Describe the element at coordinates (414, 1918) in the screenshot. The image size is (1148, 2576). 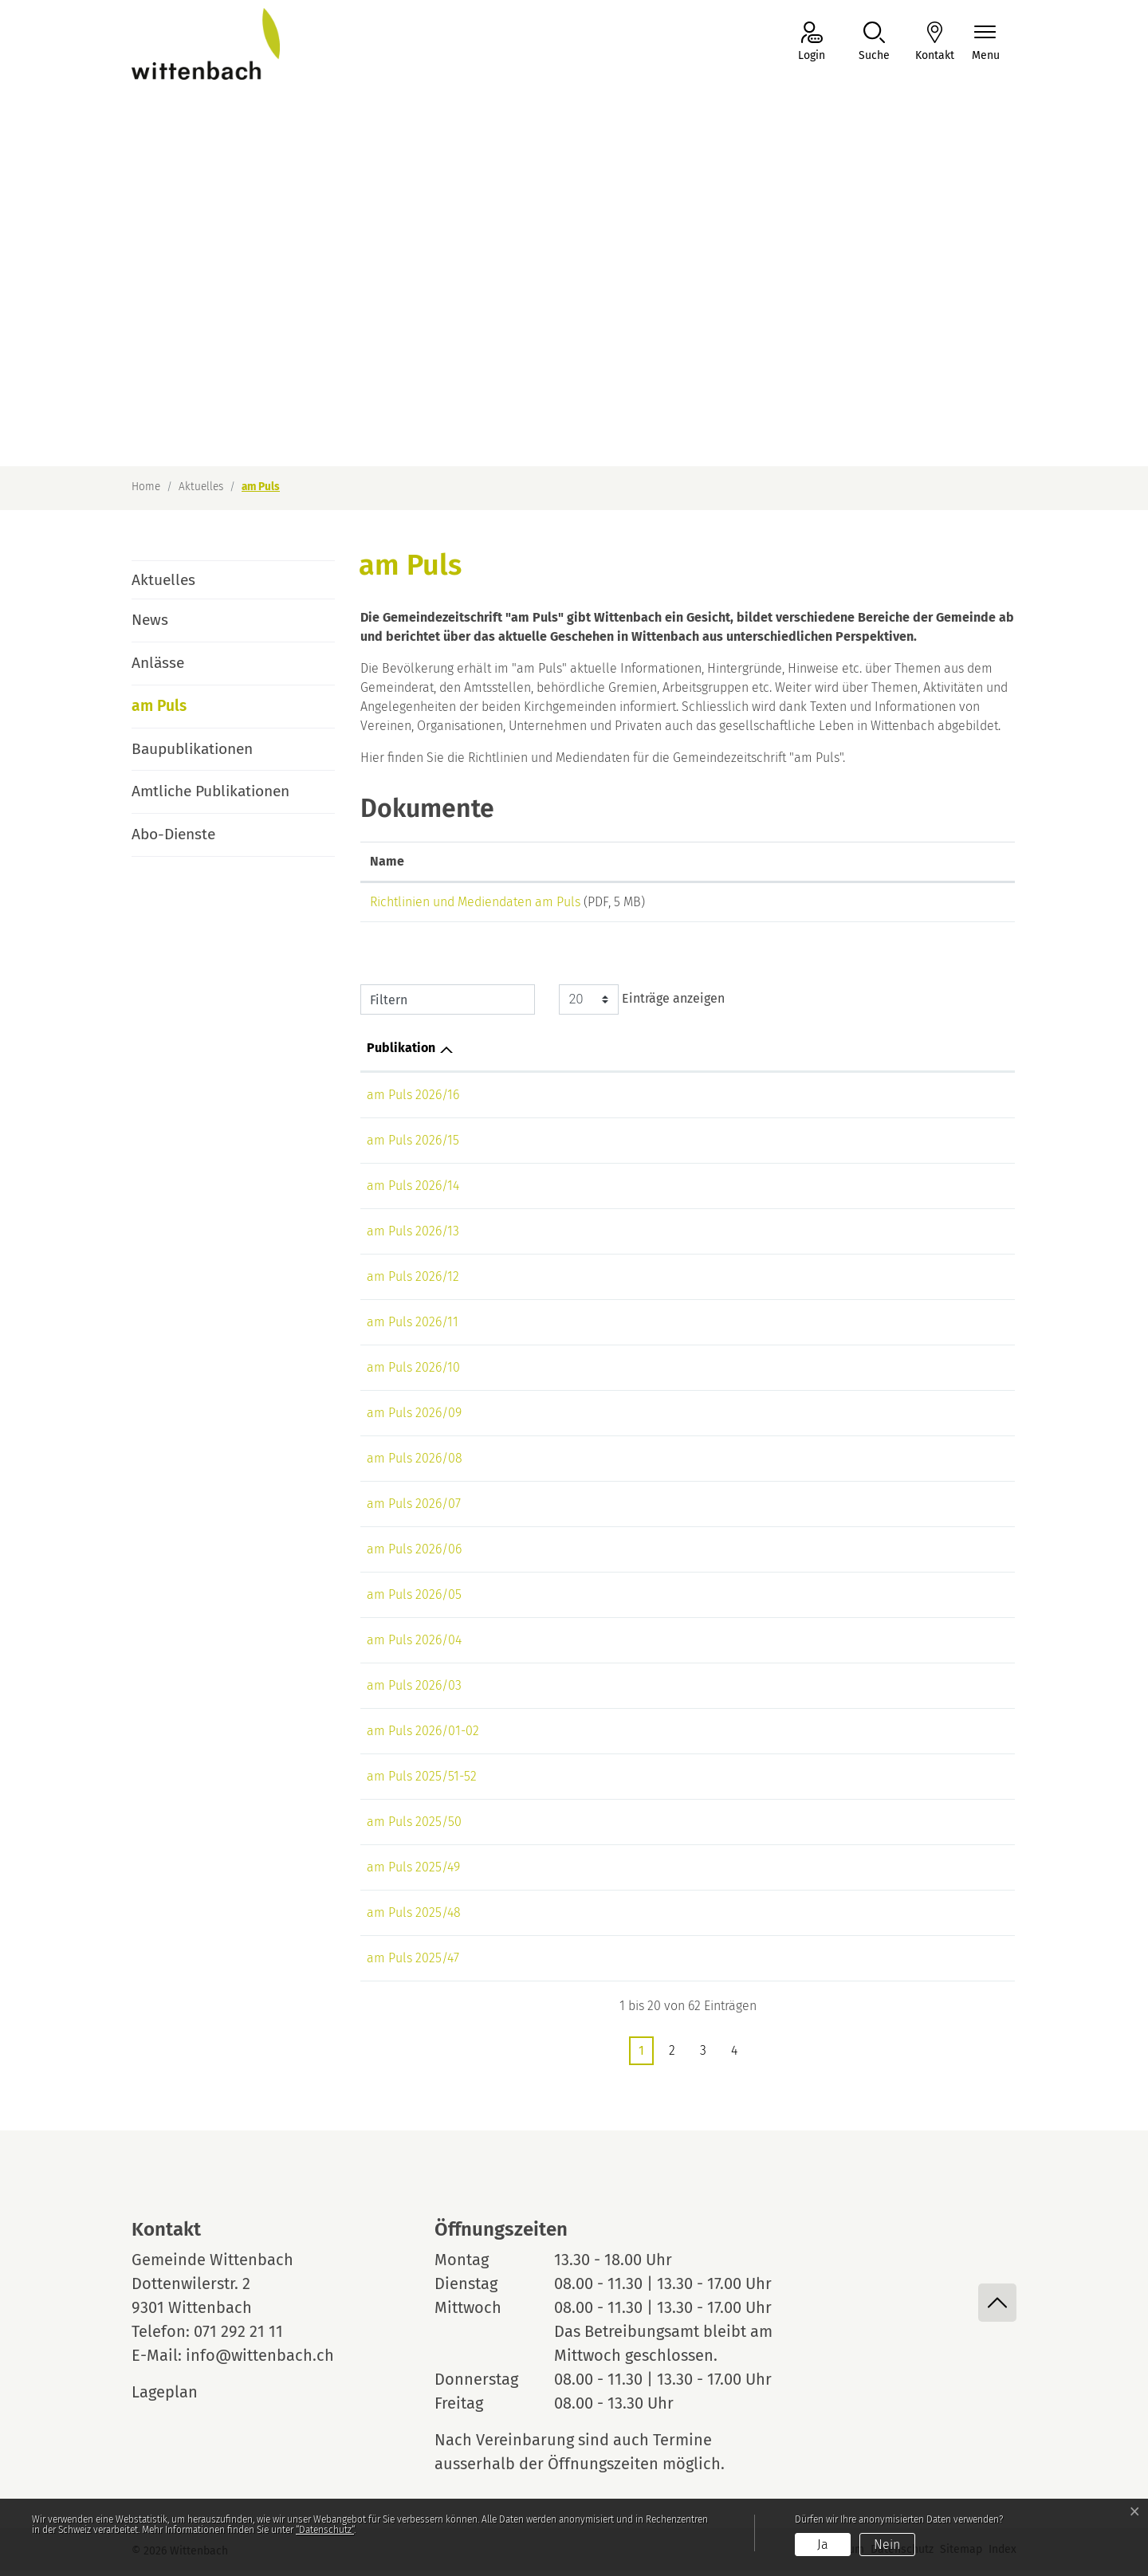
I see `am Puls 2025/48` at that location.